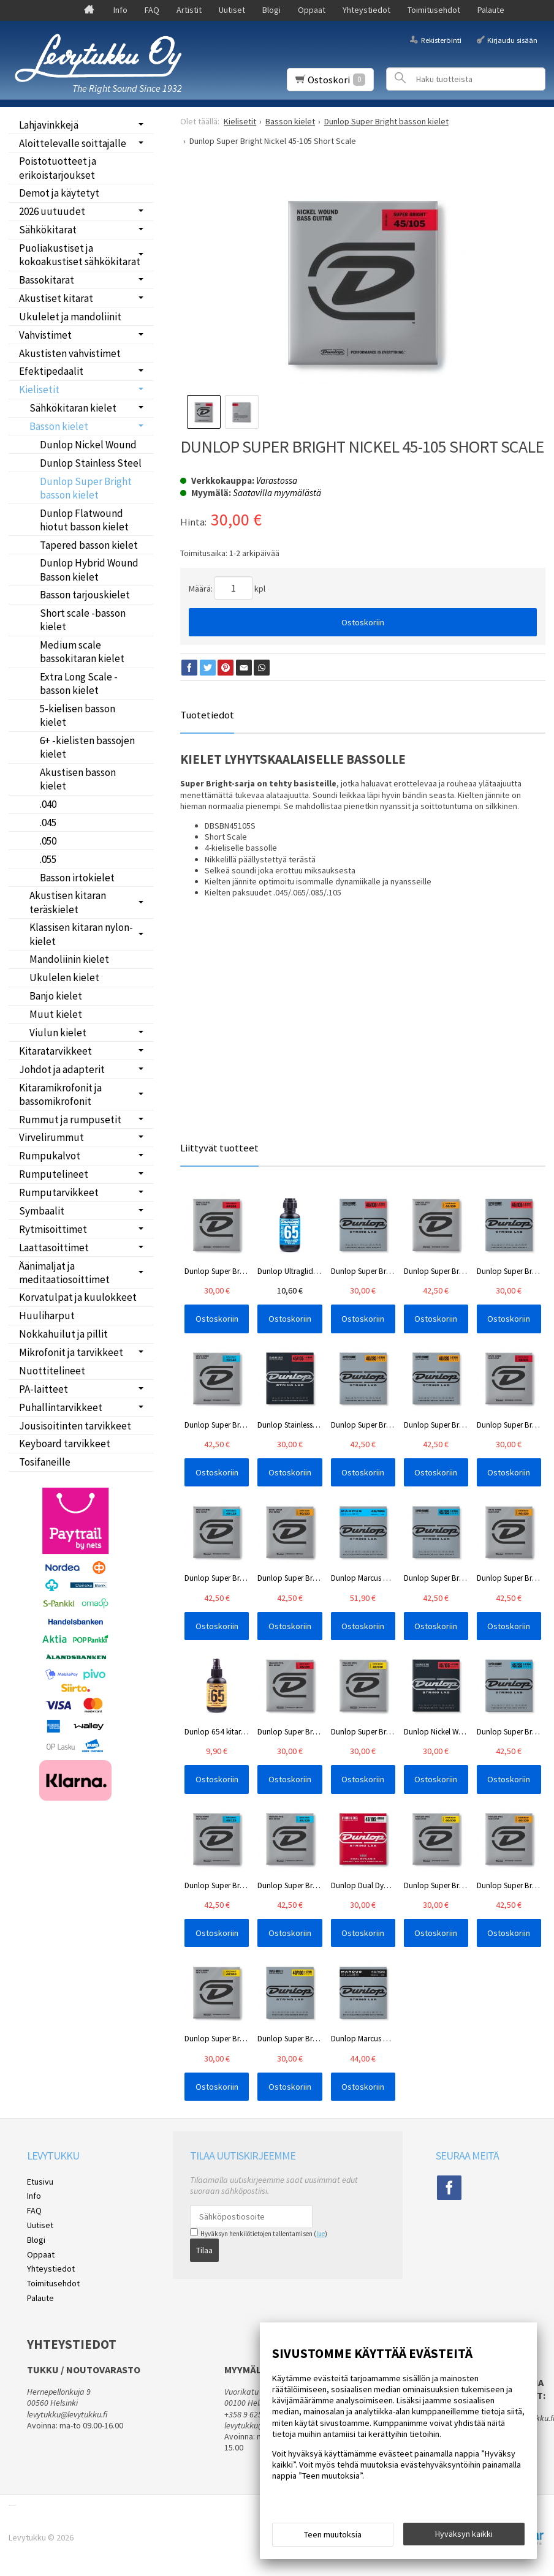  Describe the element at coordinates (490, 9) in the screenshot. I see `Palaute` at that location.